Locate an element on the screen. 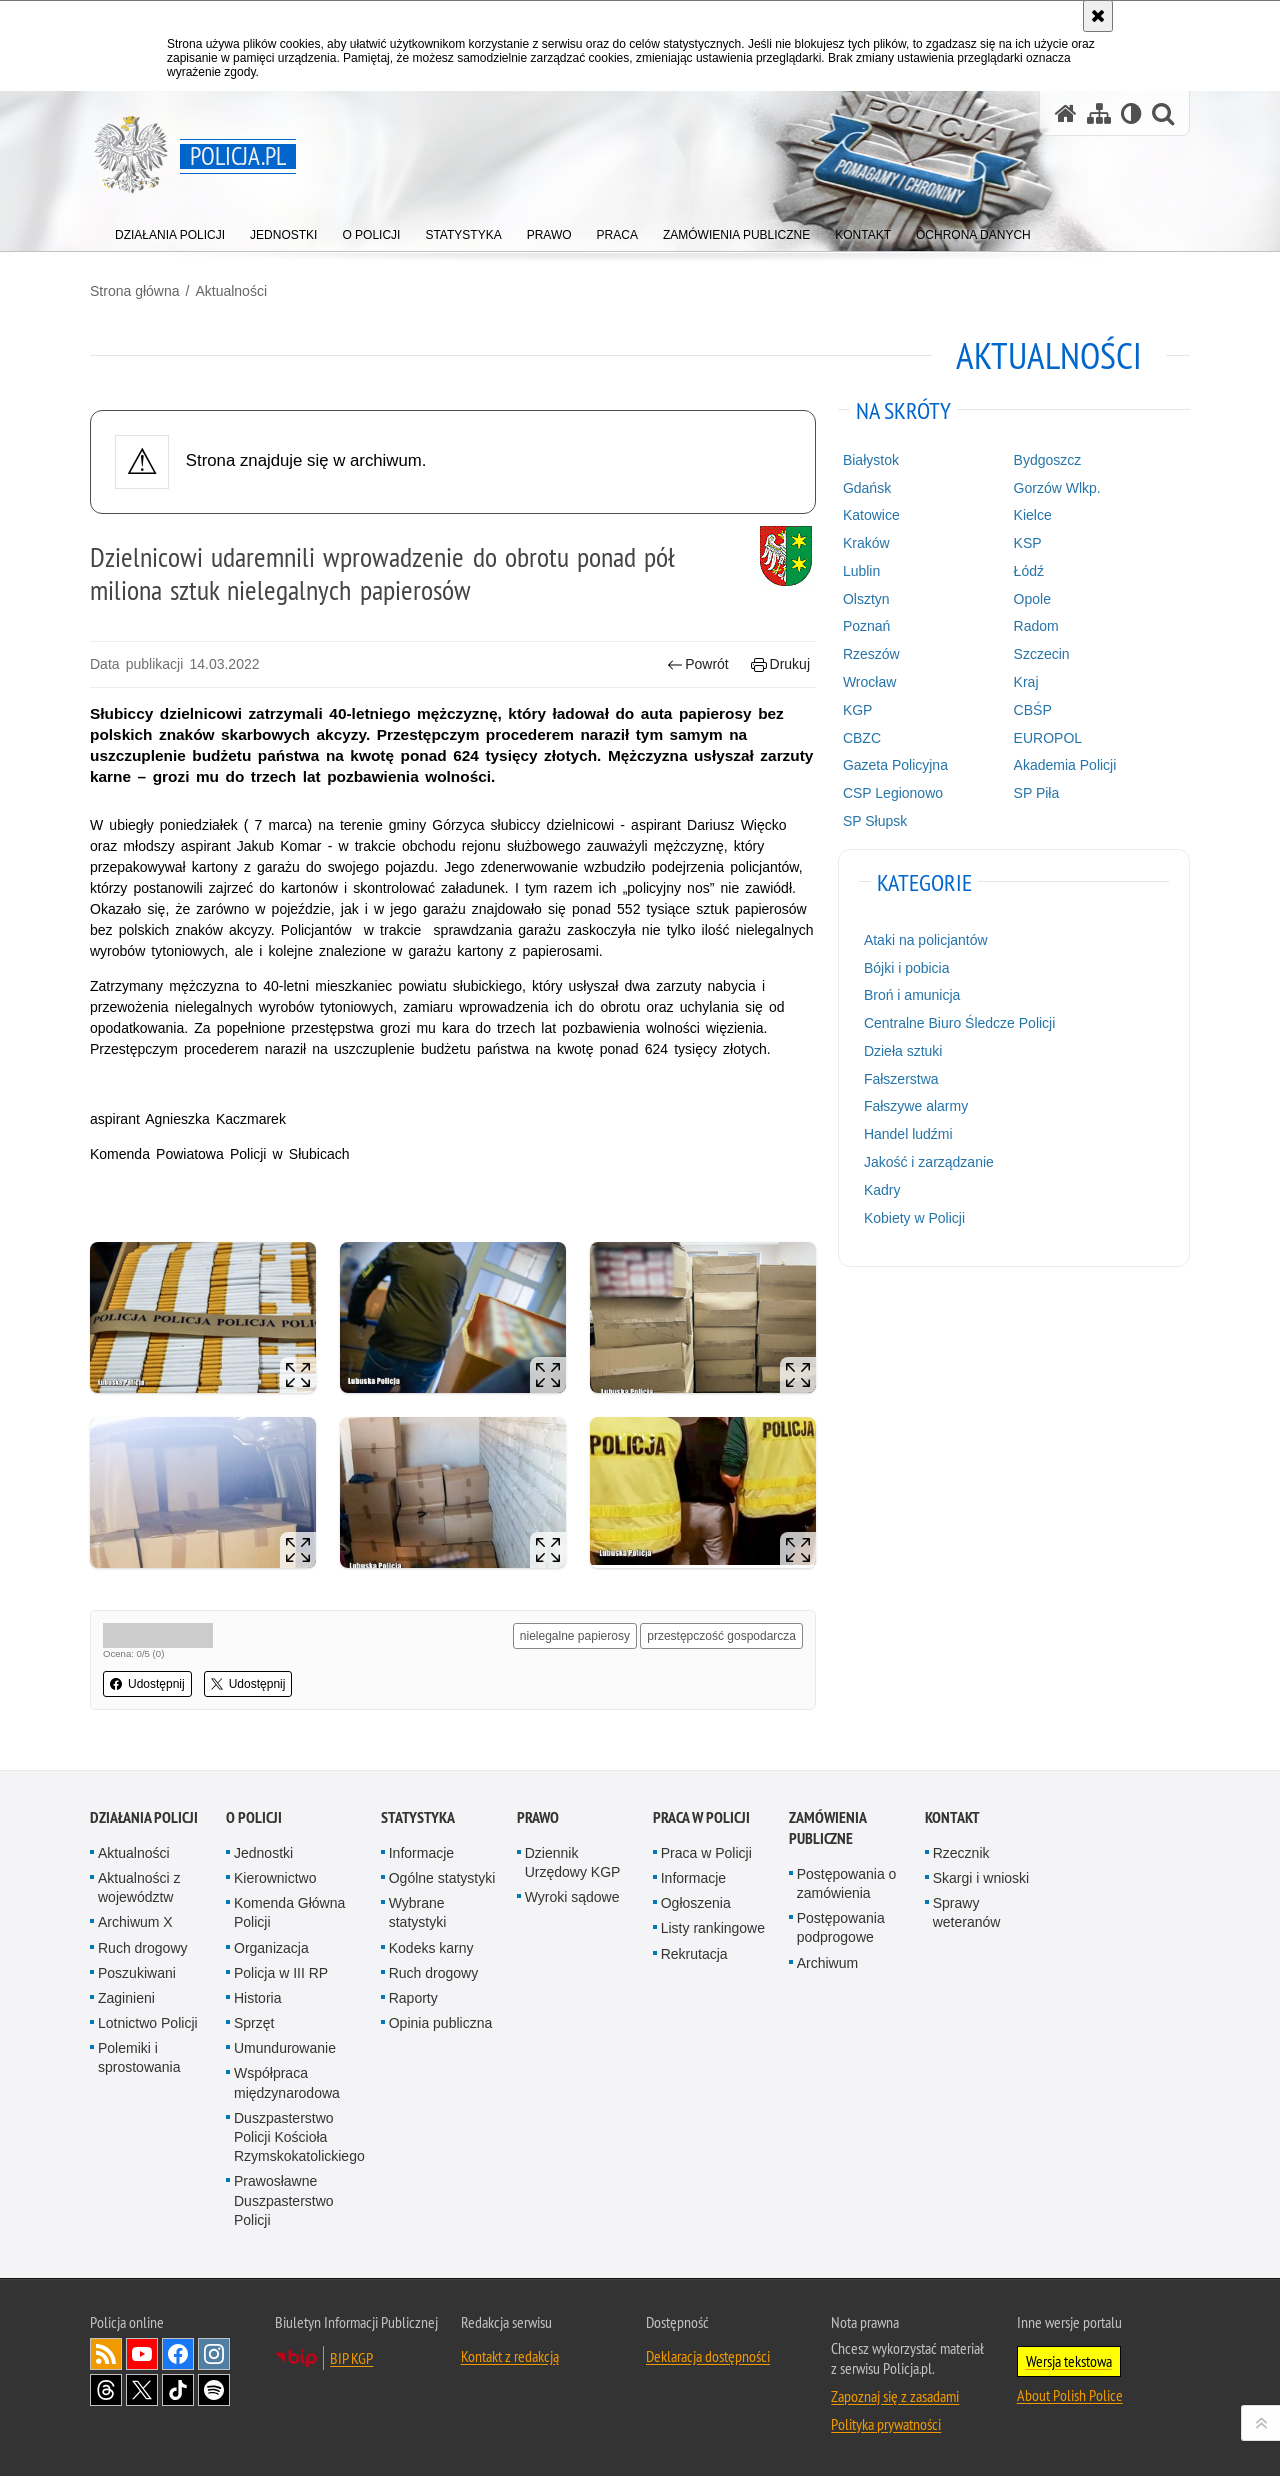  Aktualności is located at coordinates (231, 291).